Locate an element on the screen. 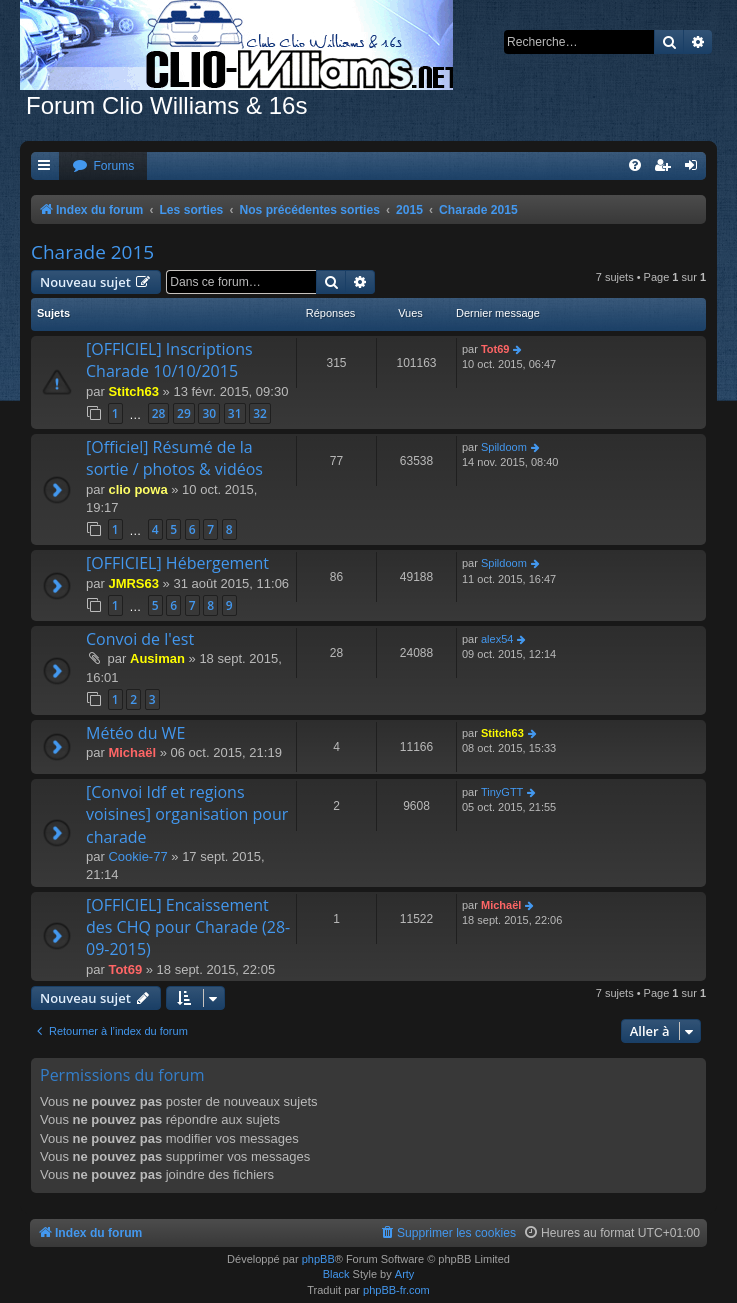 The image size is (737, 1303). Ausiman is located at coordinates (157, 658).